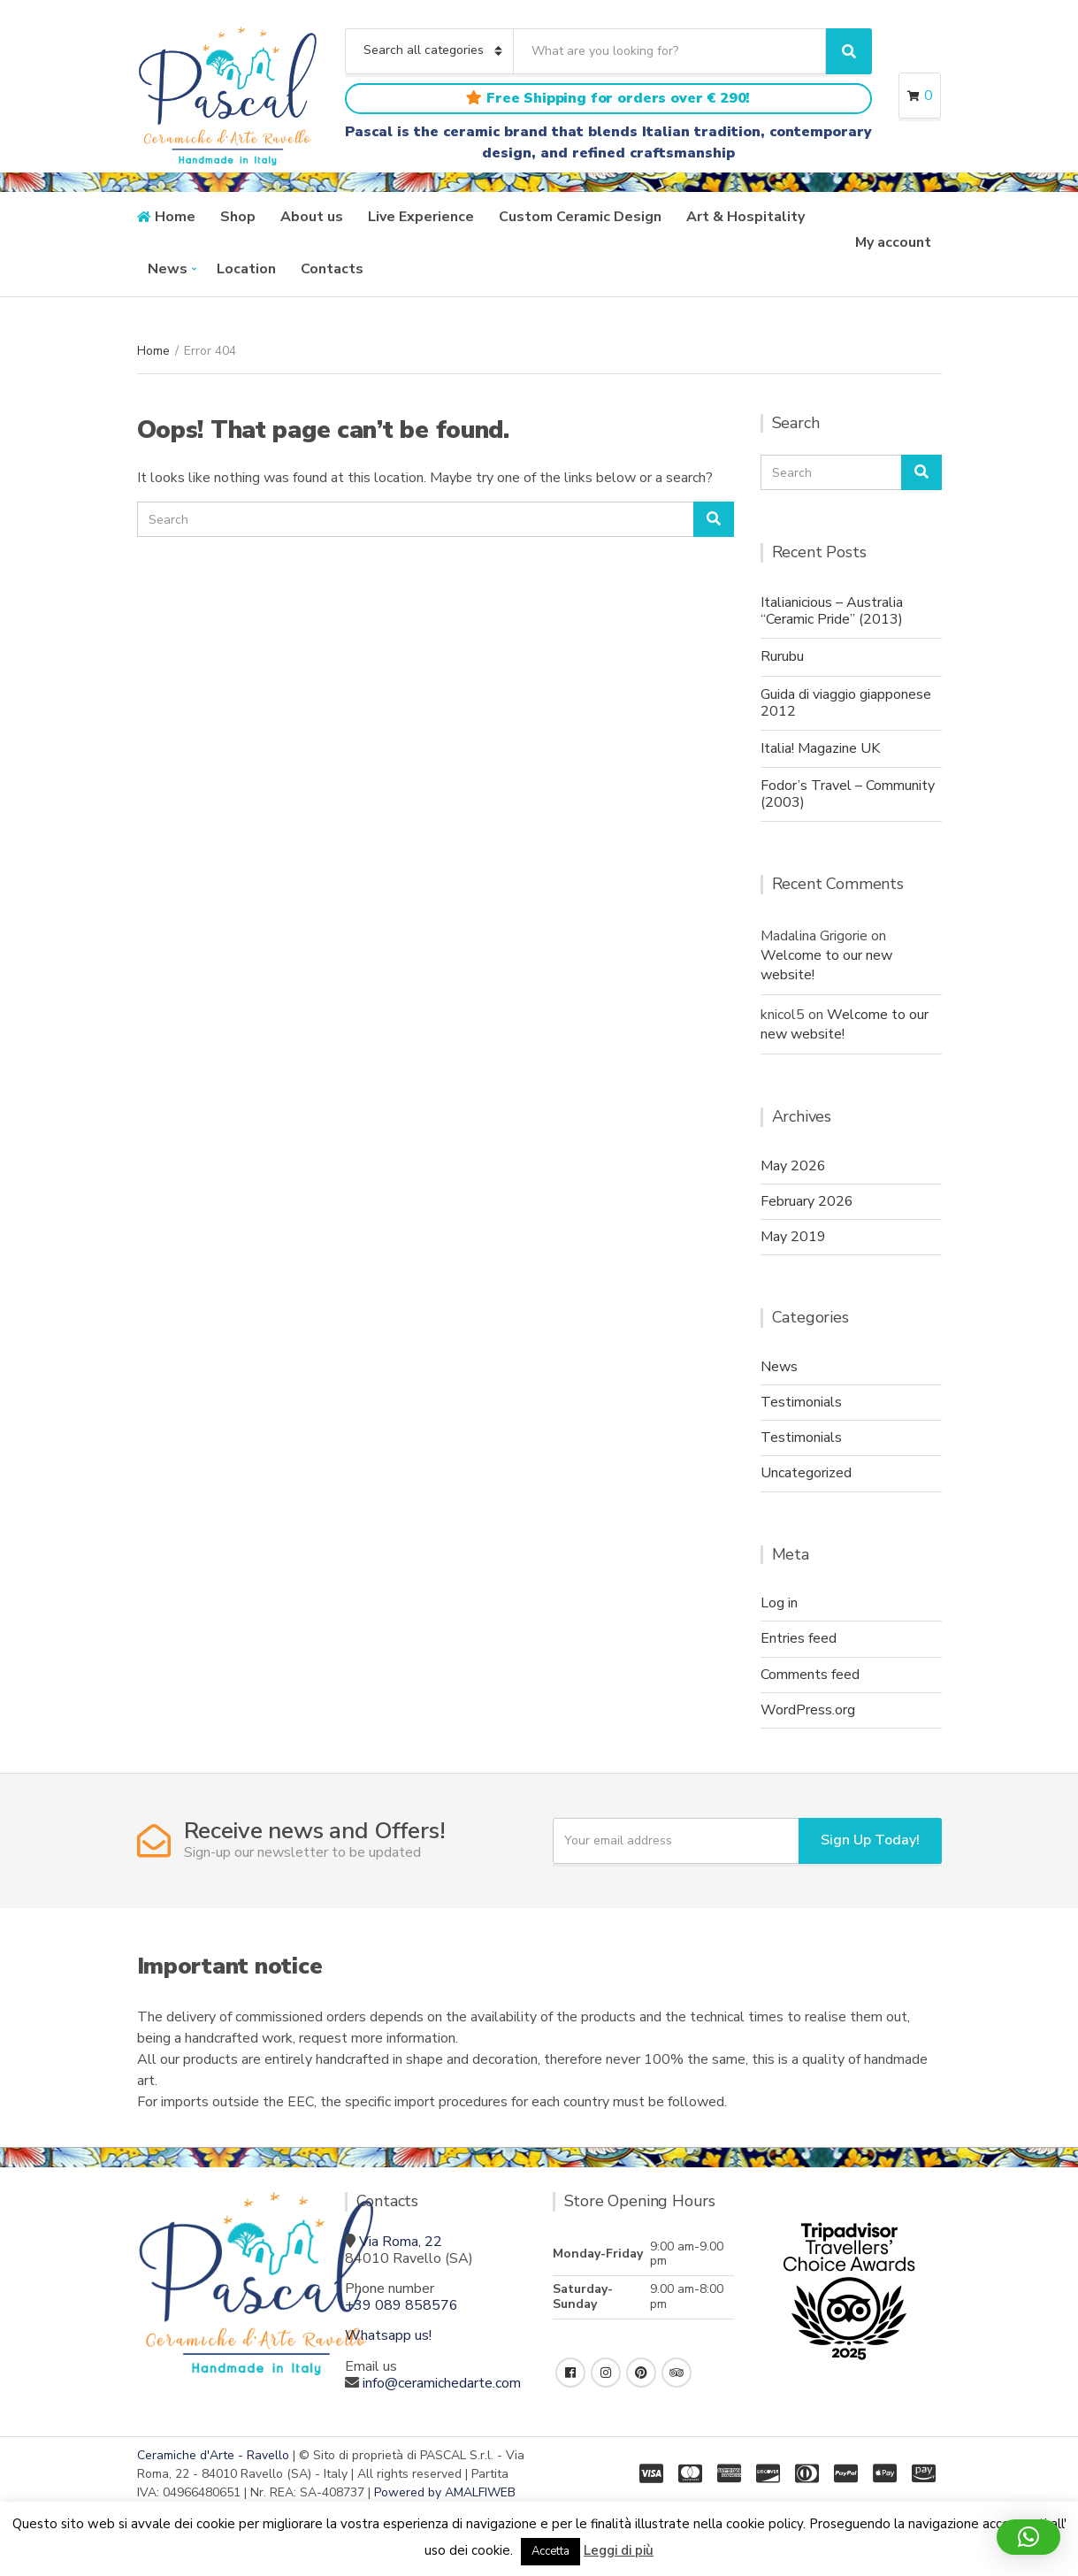  I want to click on Ceramiche d'Arte - Ravello, so click(213, 2455).